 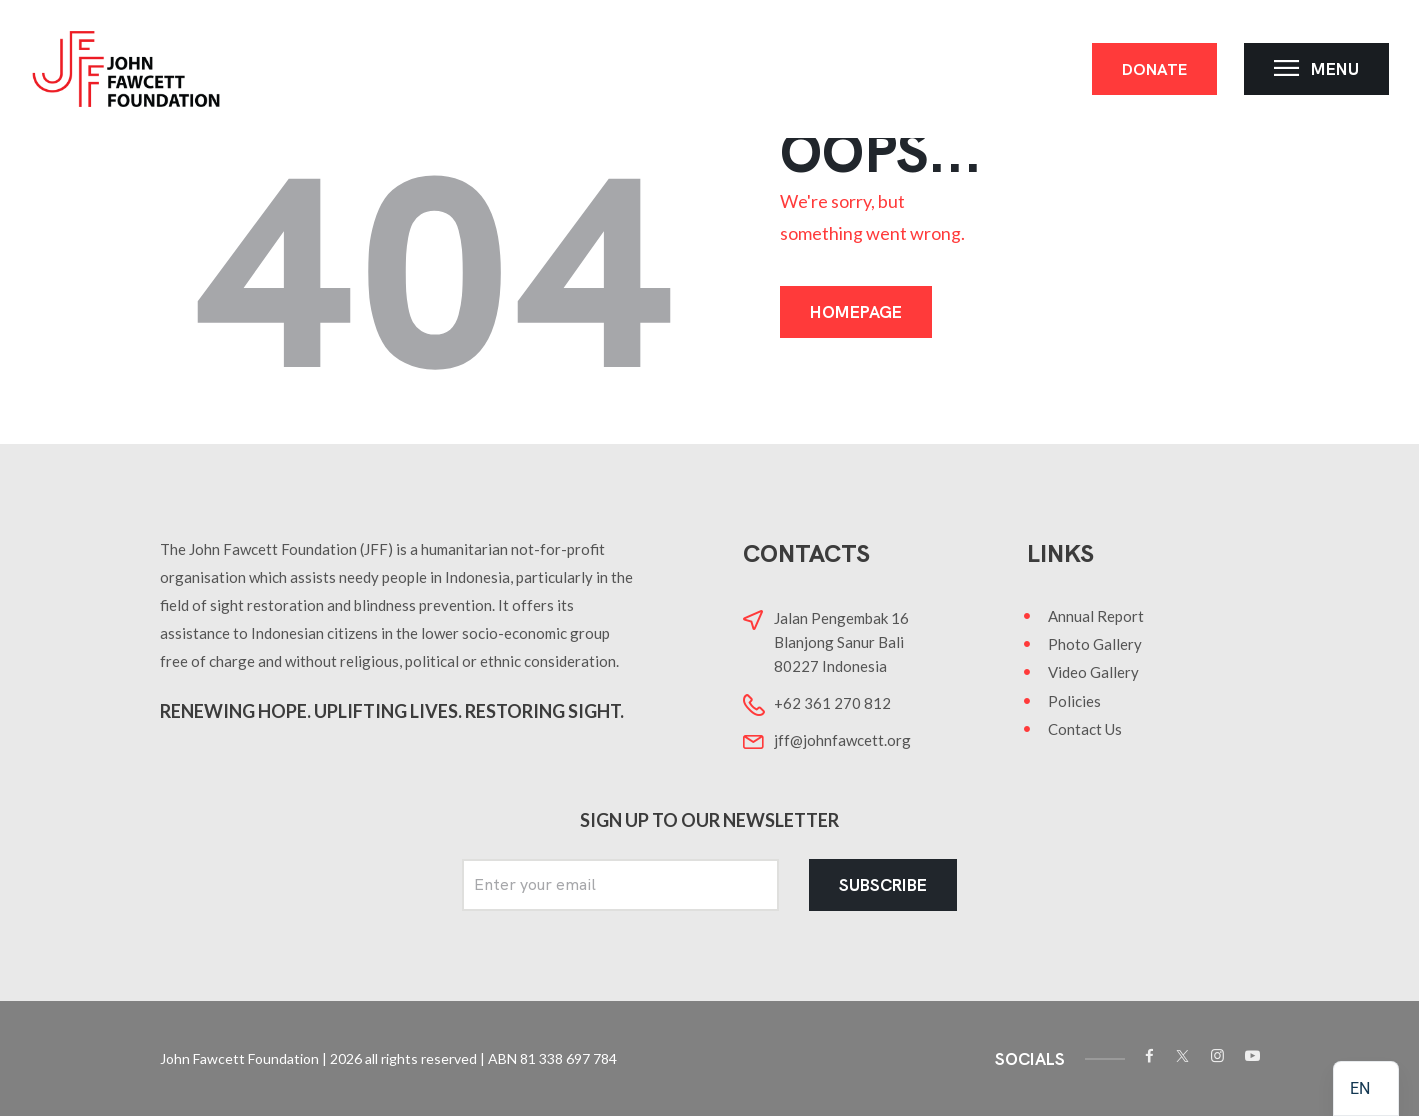 I want to click on Photo Gallery, so click(x=1095, y=644).